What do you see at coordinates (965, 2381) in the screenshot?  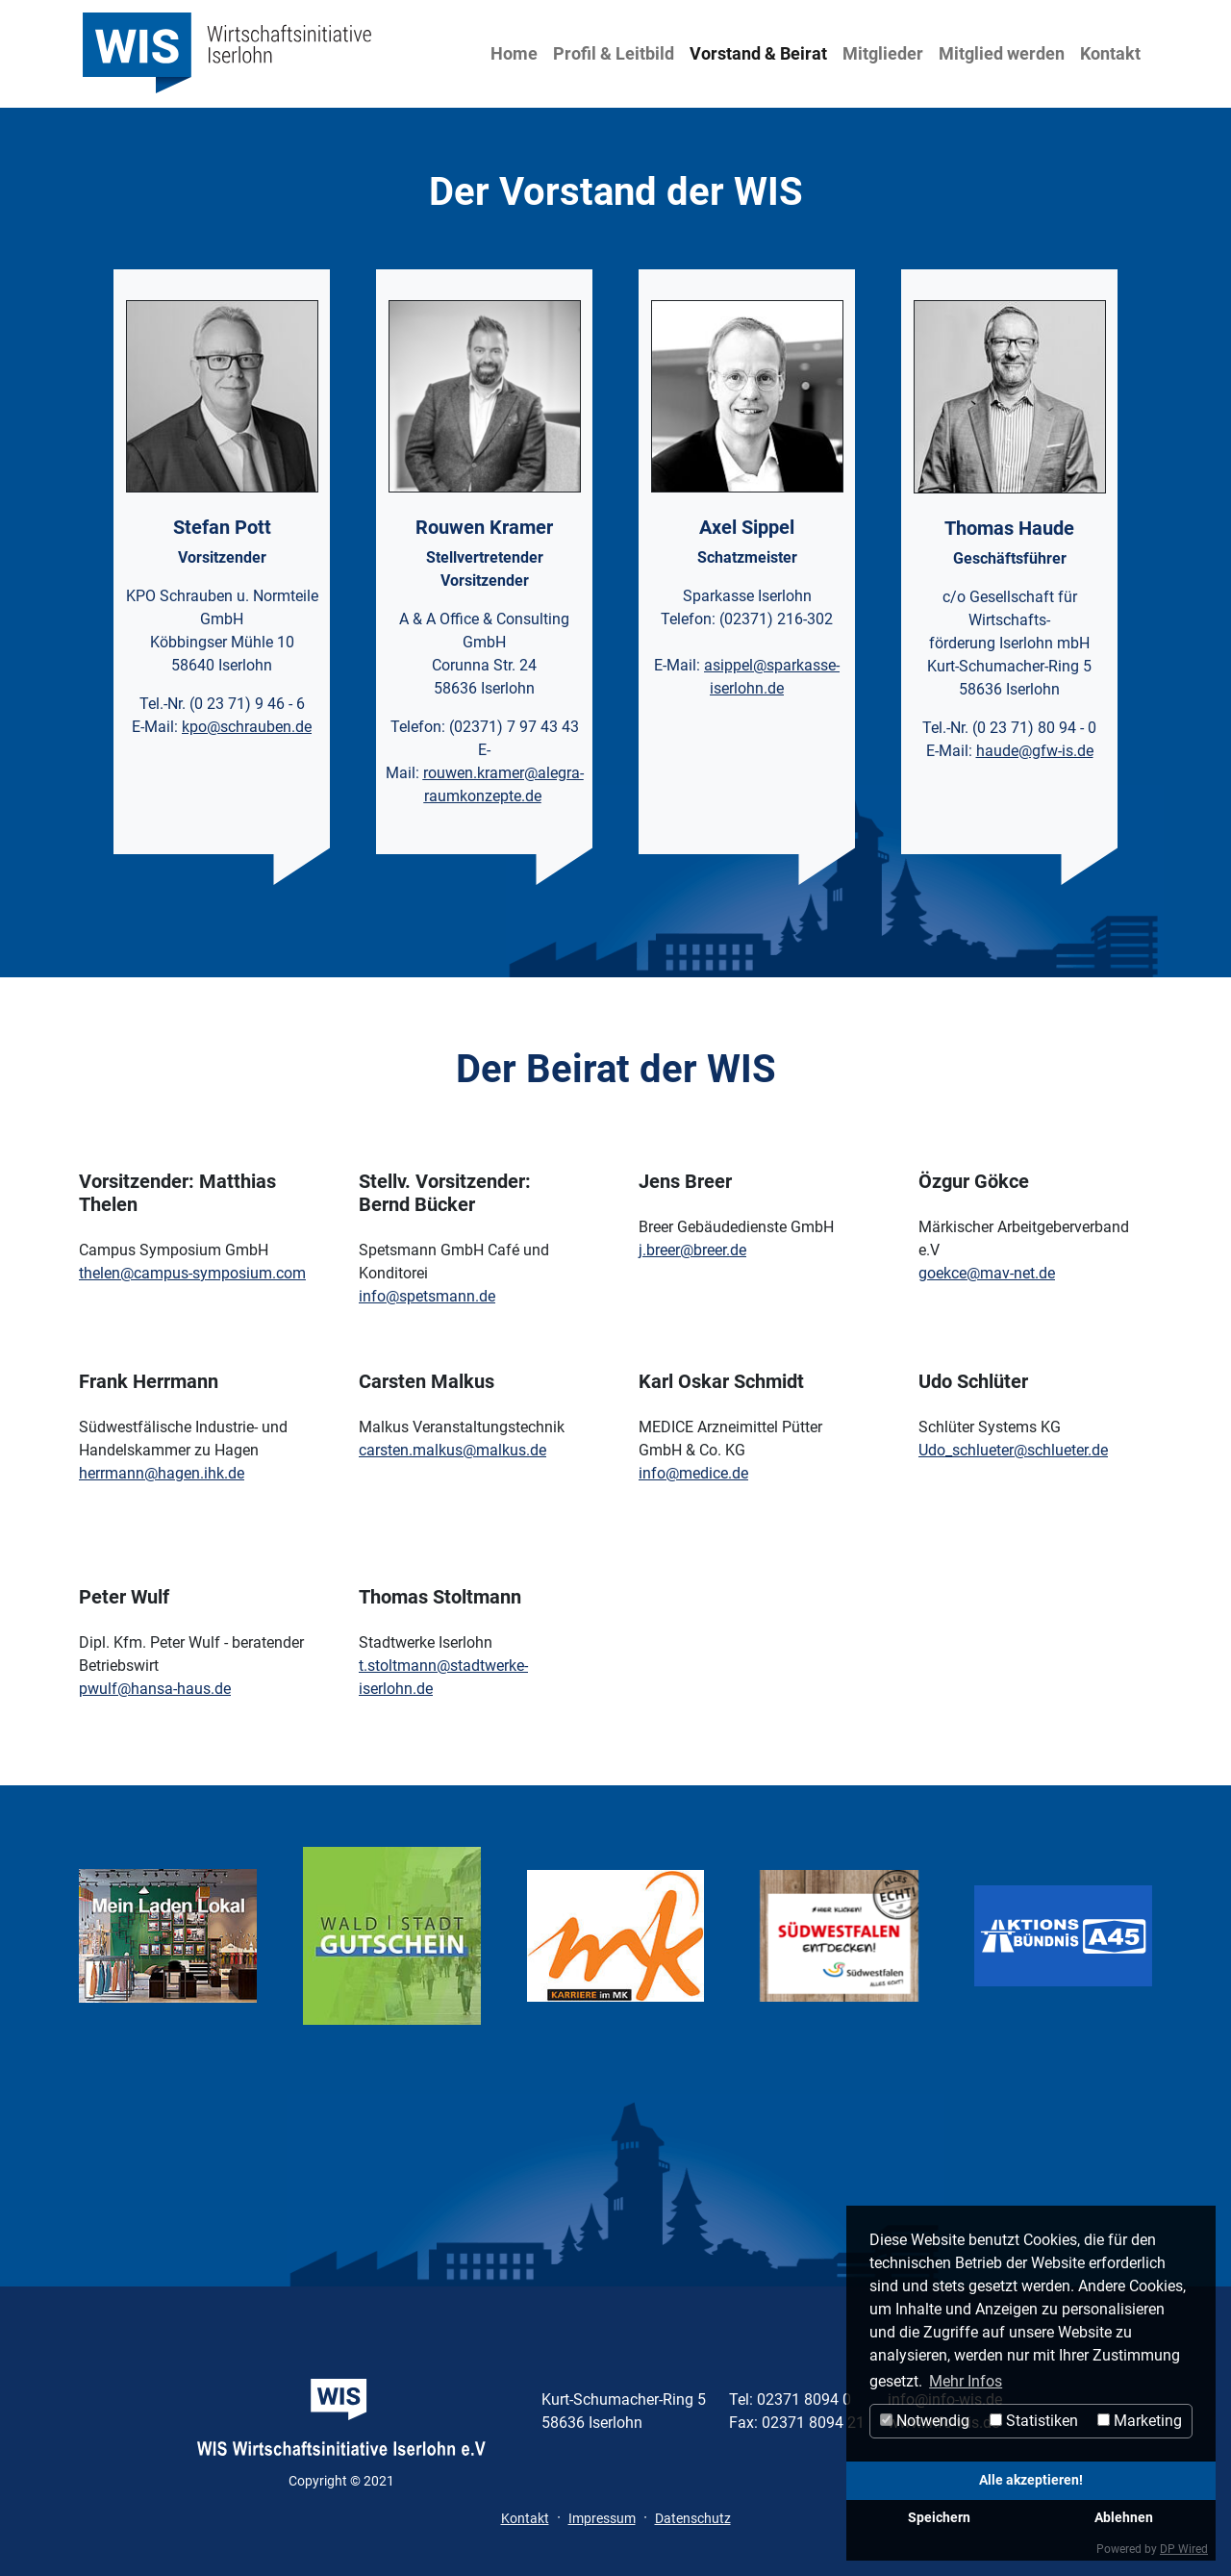 I see `Mehr Infos [button]` at bounding box center [965, 2381].